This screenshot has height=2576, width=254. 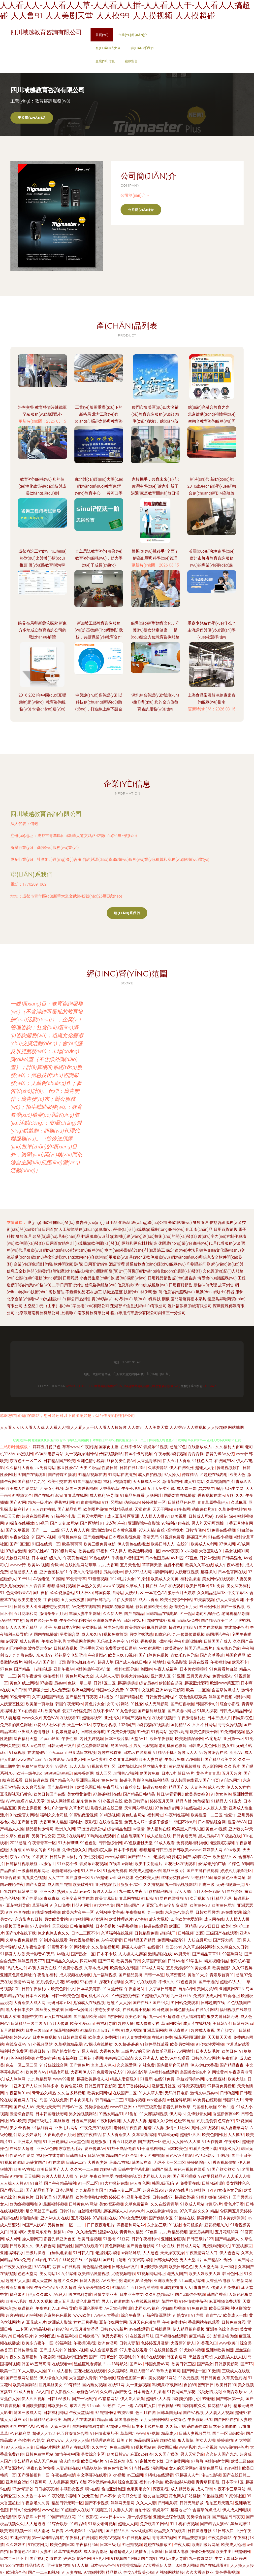 What do you see at coordinates (208, 1836) in the screenshot?
I see `黑人另类AV` at bounding box center [208, 1836].